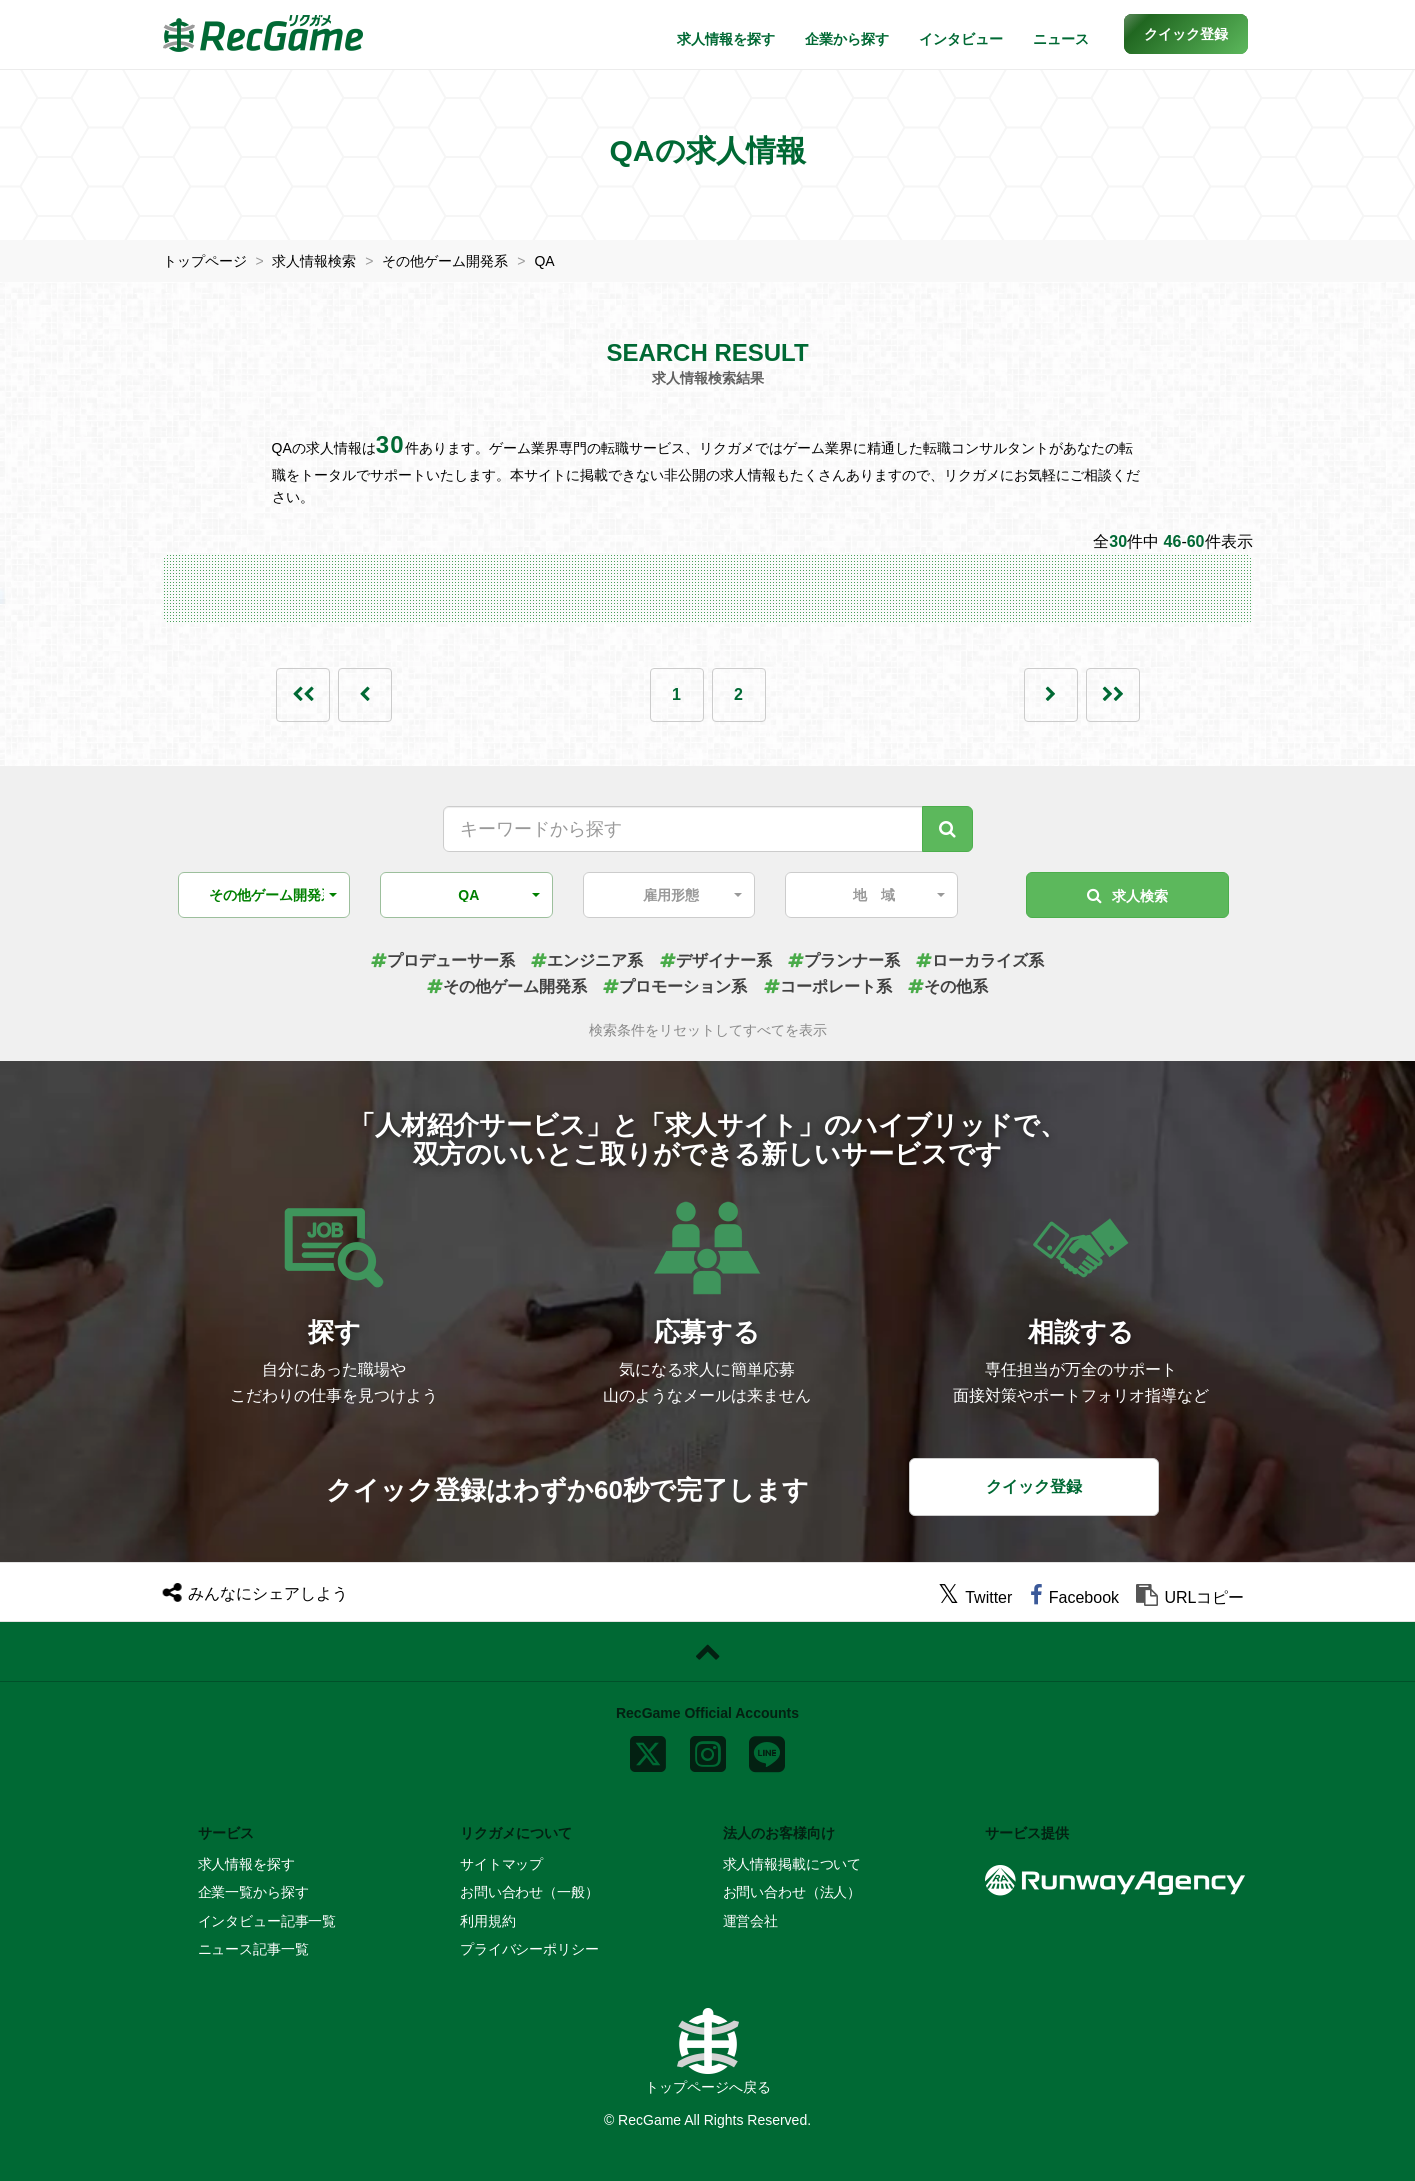 This screenshot has height=2181, width=1415. Describe the element at coordinates (529, 1949) in the screenshot. I see `プライバシーポリシー` at that location.